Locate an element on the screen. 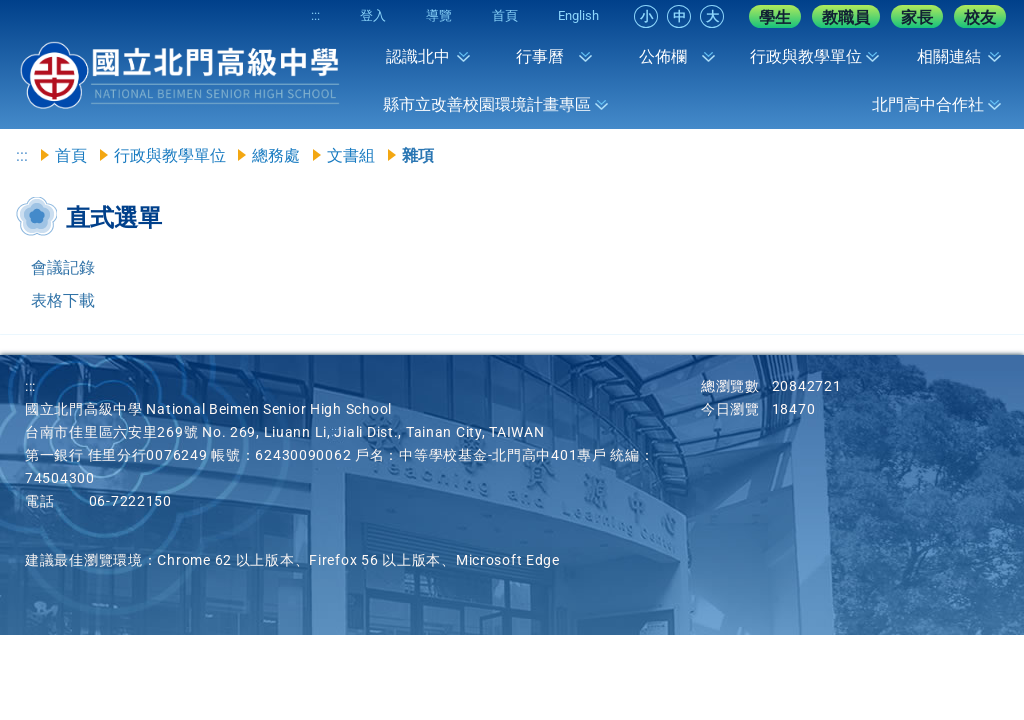 The height and width of the screenshot is (720, 1024). 行事曆 is located at coordinates (540, 56).